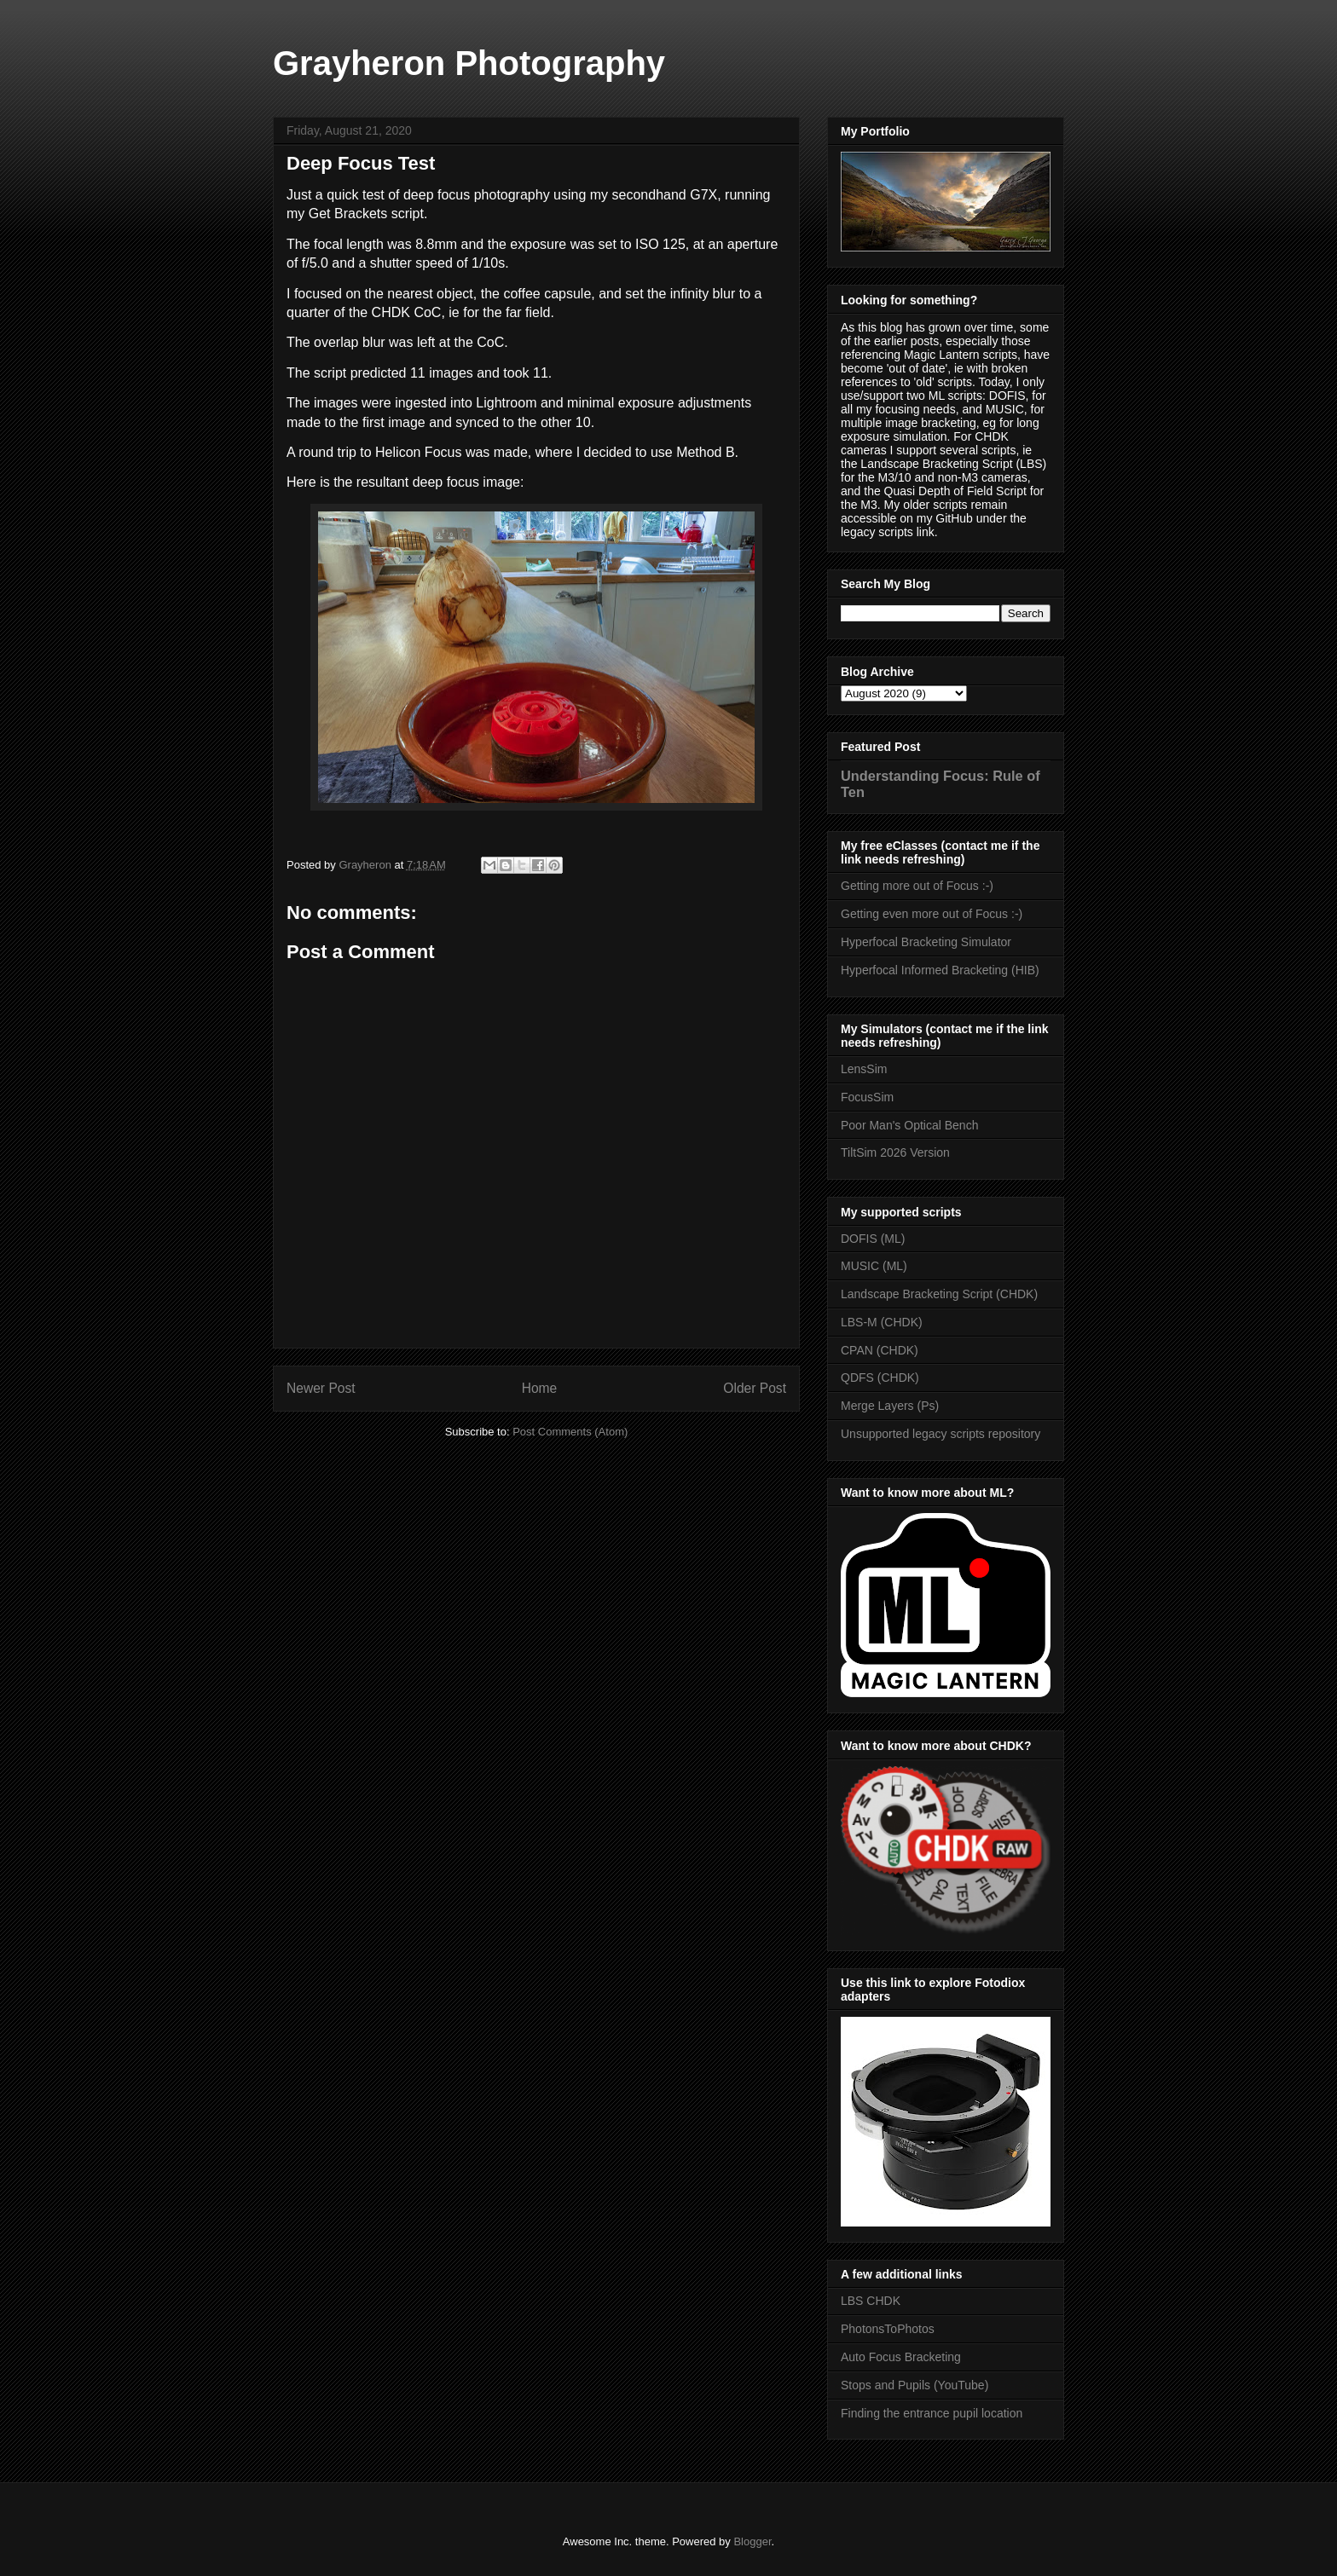  Describe the element at coordinates (754, 1388) in the screenshot. I see `Older Post` at that location.